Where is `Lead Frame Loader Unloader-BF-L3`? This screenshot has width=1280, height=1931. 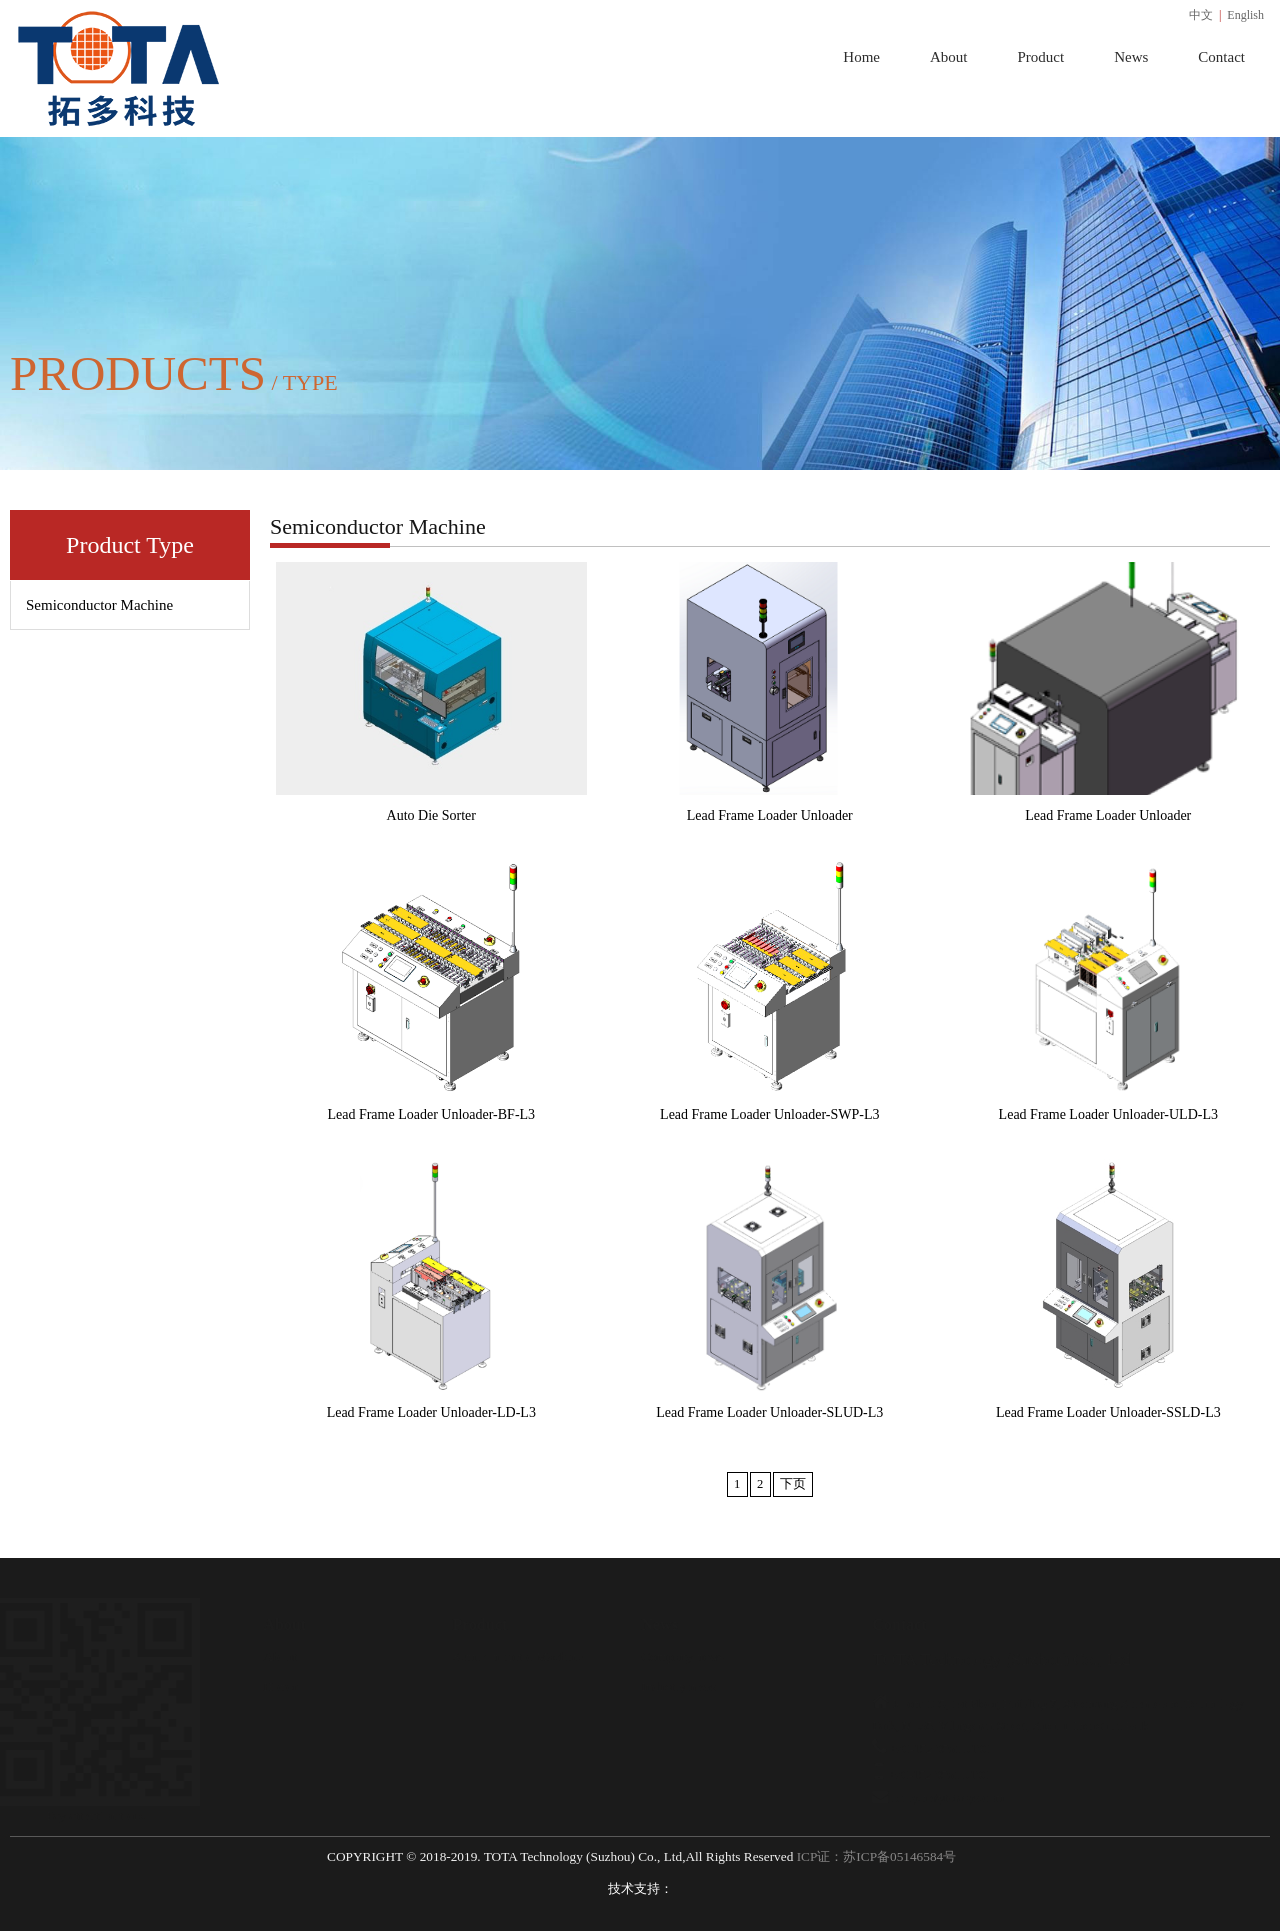
Lead Frame Loader Unloader-BF-L3 is located at coordinates (431, 1114).